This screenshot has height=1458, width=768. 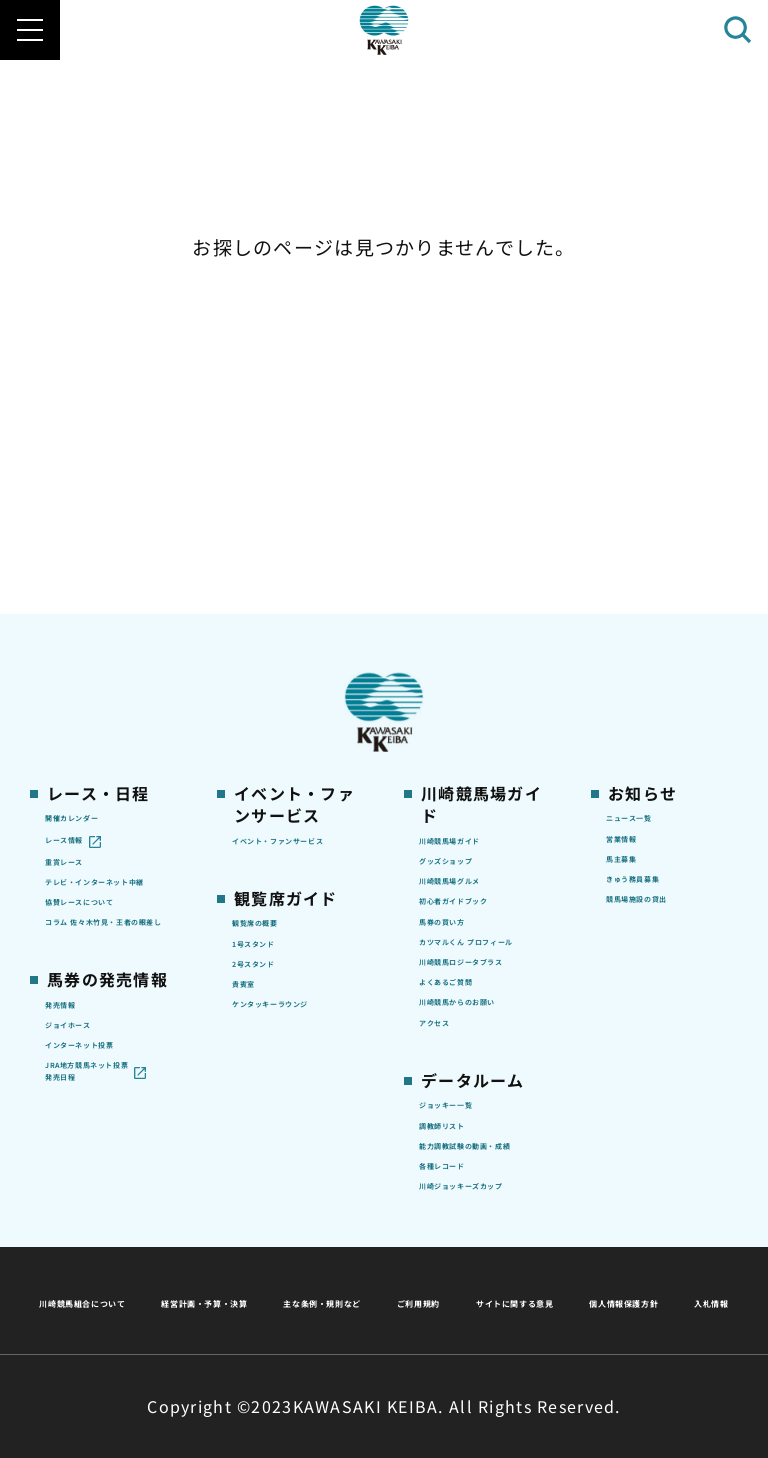 What do you see at coordinates (278, 613) in the screenshot?
I see `観覧席の概要` at bounding box center [278, 613].